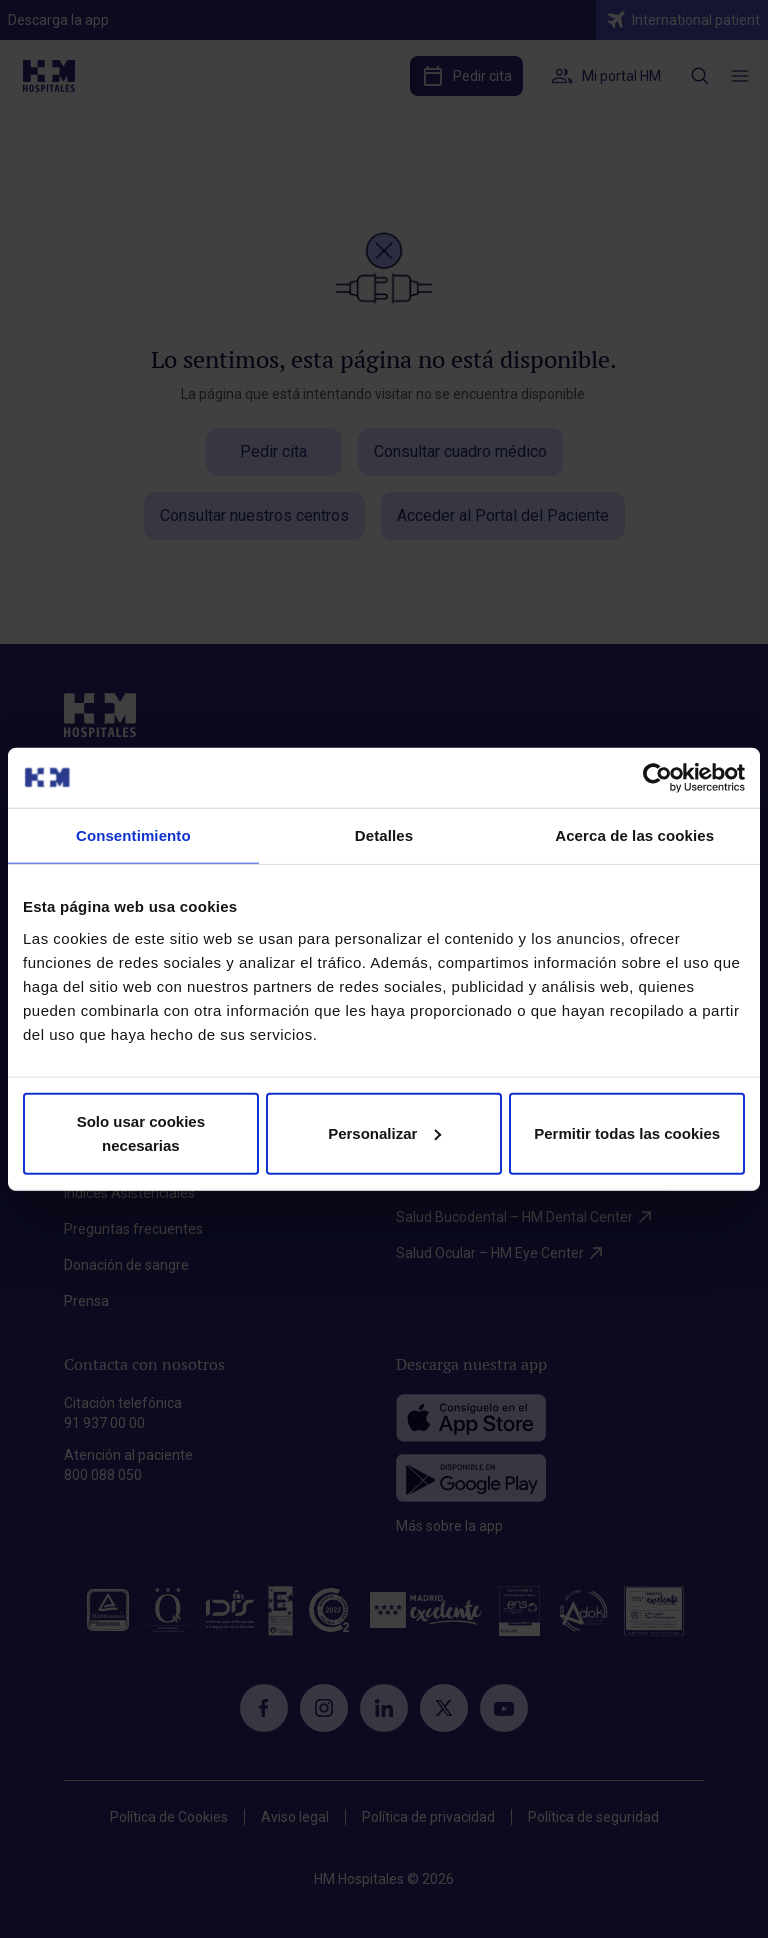 The width and height of the screenshot is (768, 1938). Describe the element at coordinates (634, 835) in the screenshot. I see `Acerca de las cookies [tab]` at that location.